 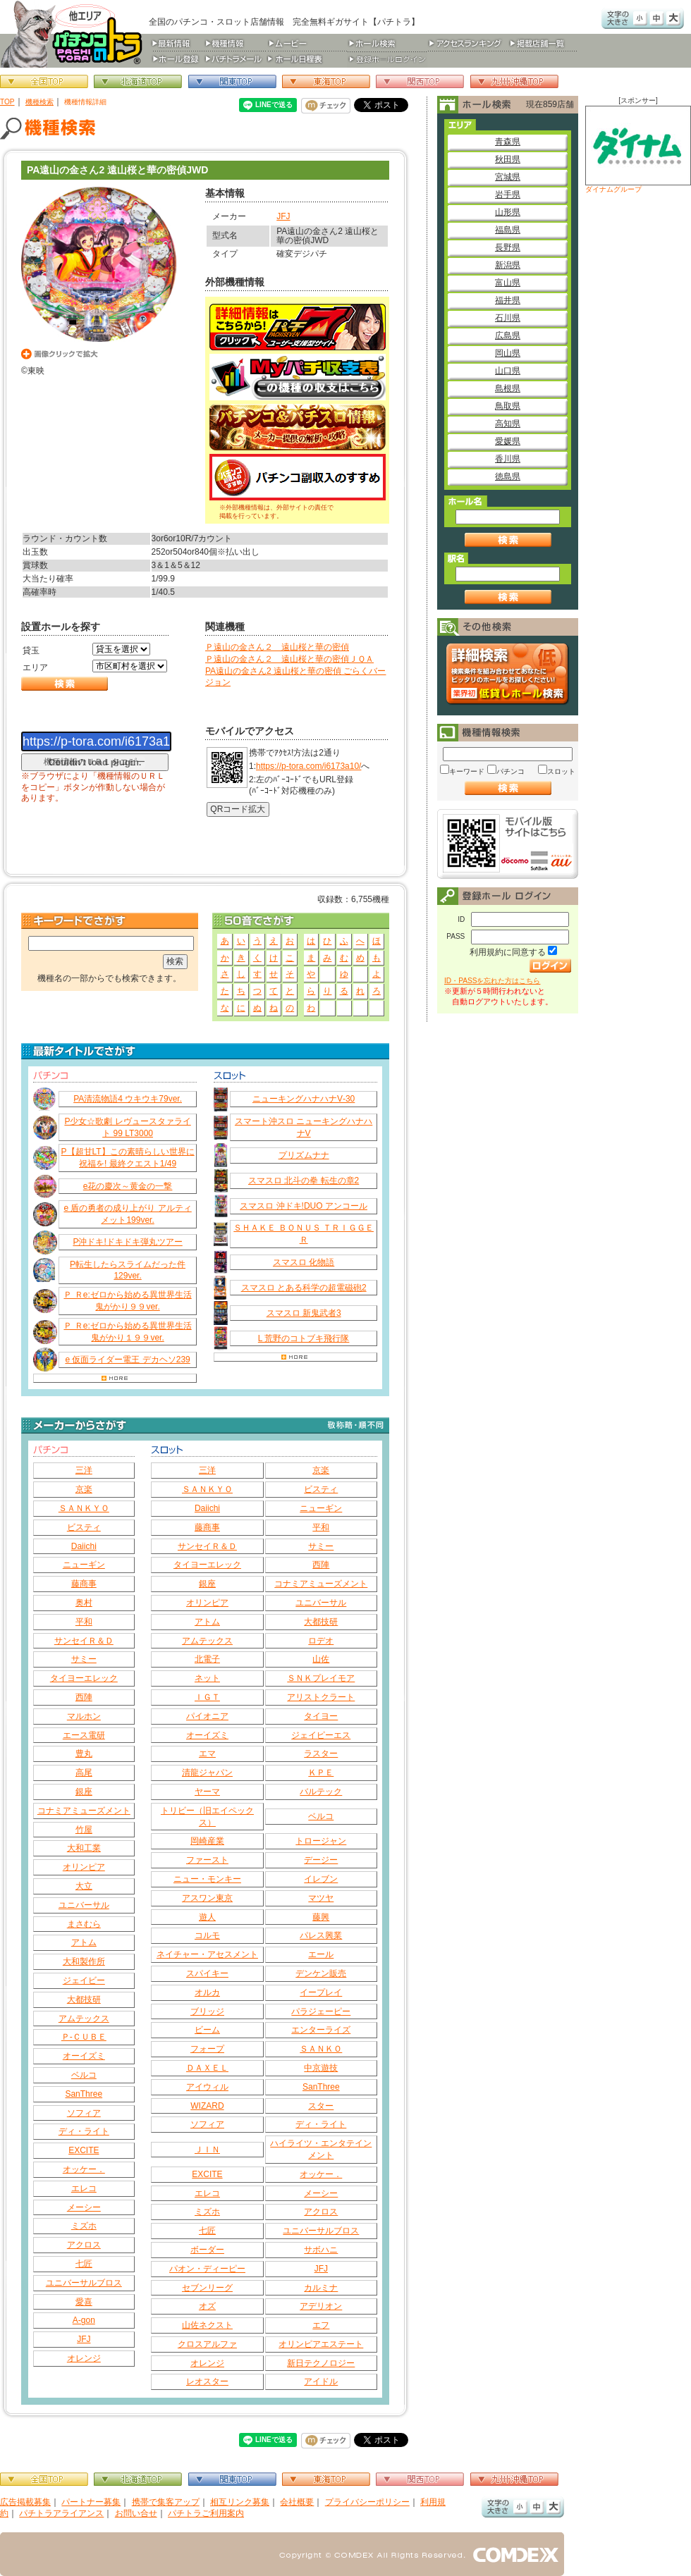 What do you see at coordinates (207, 1659) in the screenshot?
I see `北電子` at bounding box center [207, 1659].